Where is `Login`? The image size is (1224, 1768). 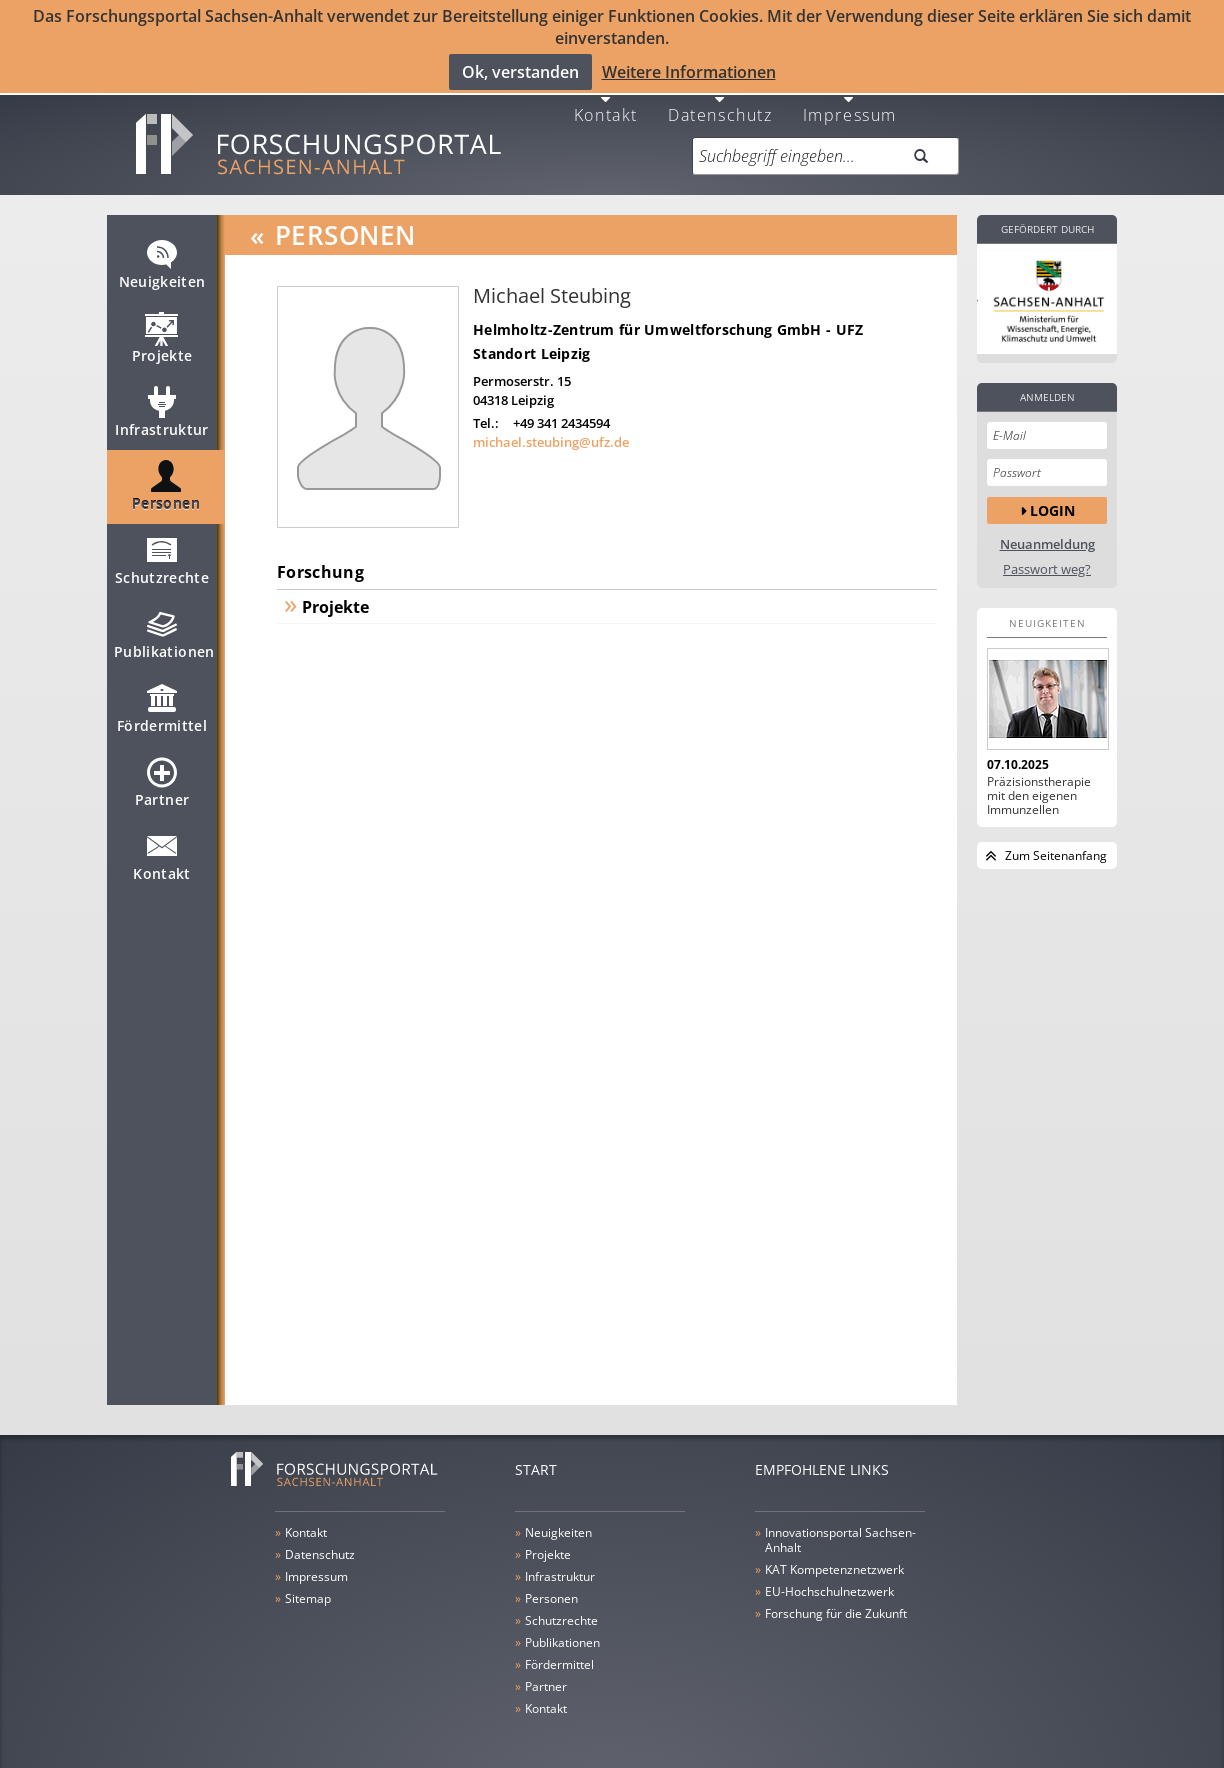 Login is located at coordinates (1052, 497).